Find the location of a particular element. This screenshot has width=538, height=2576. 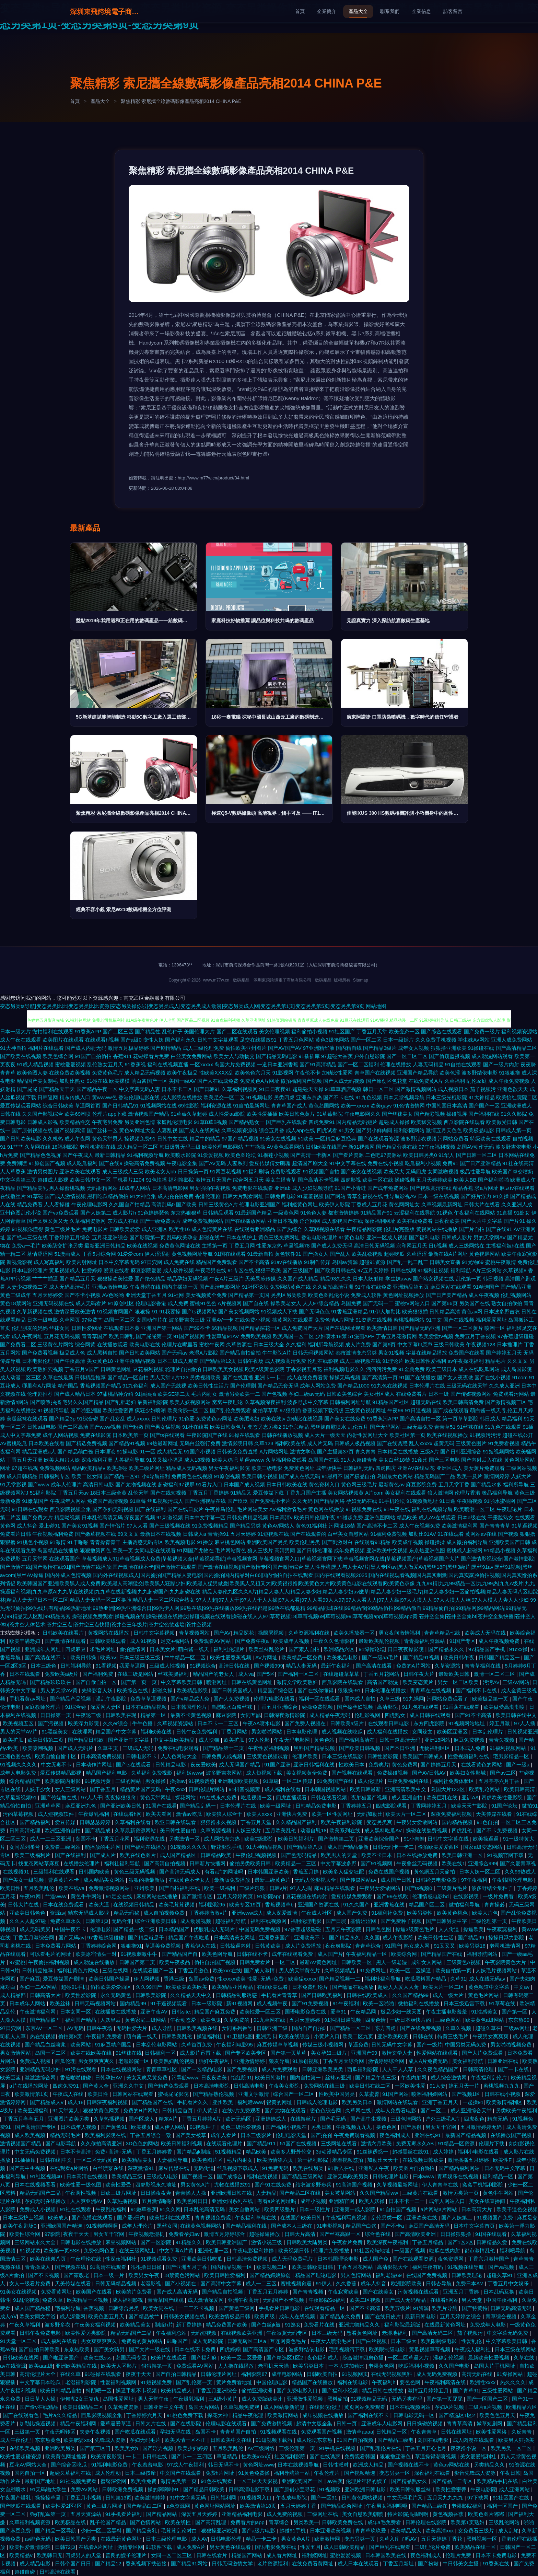

午夜男女爽爽爽 is located at coordinates (491, 2036).